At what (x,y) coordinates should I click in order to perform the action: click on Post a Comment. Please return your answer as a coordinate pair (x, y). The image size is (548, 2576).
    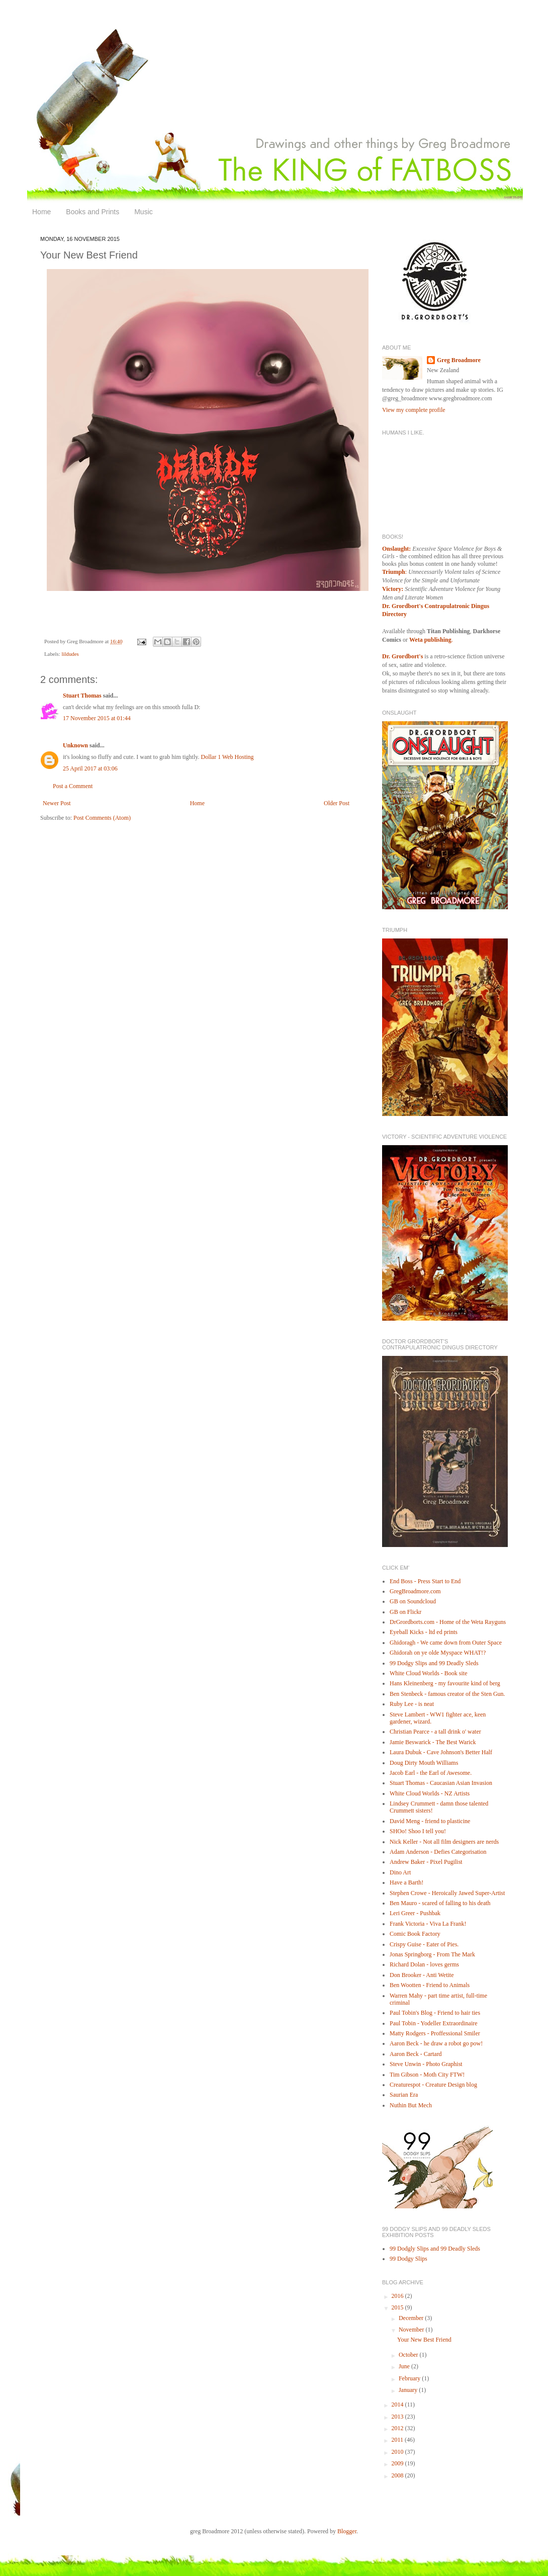
    Looking at the image, I should click on (73, 786).